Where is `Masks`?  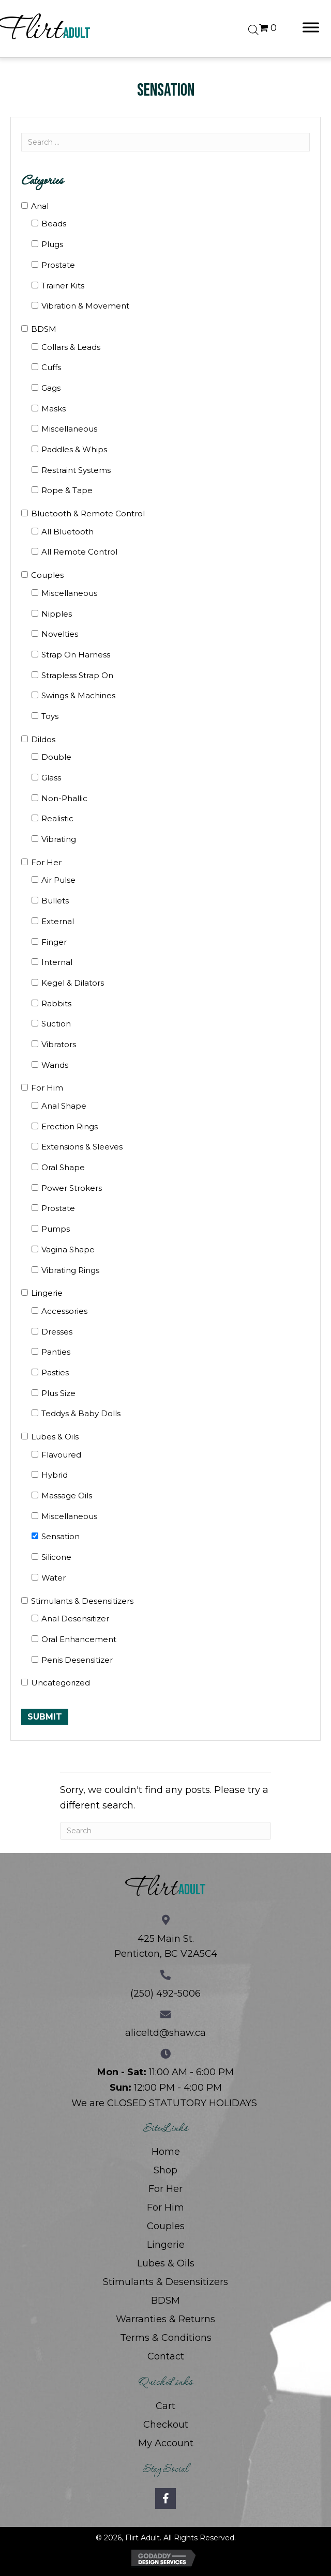 Masks is located at coordinates (53, 408).